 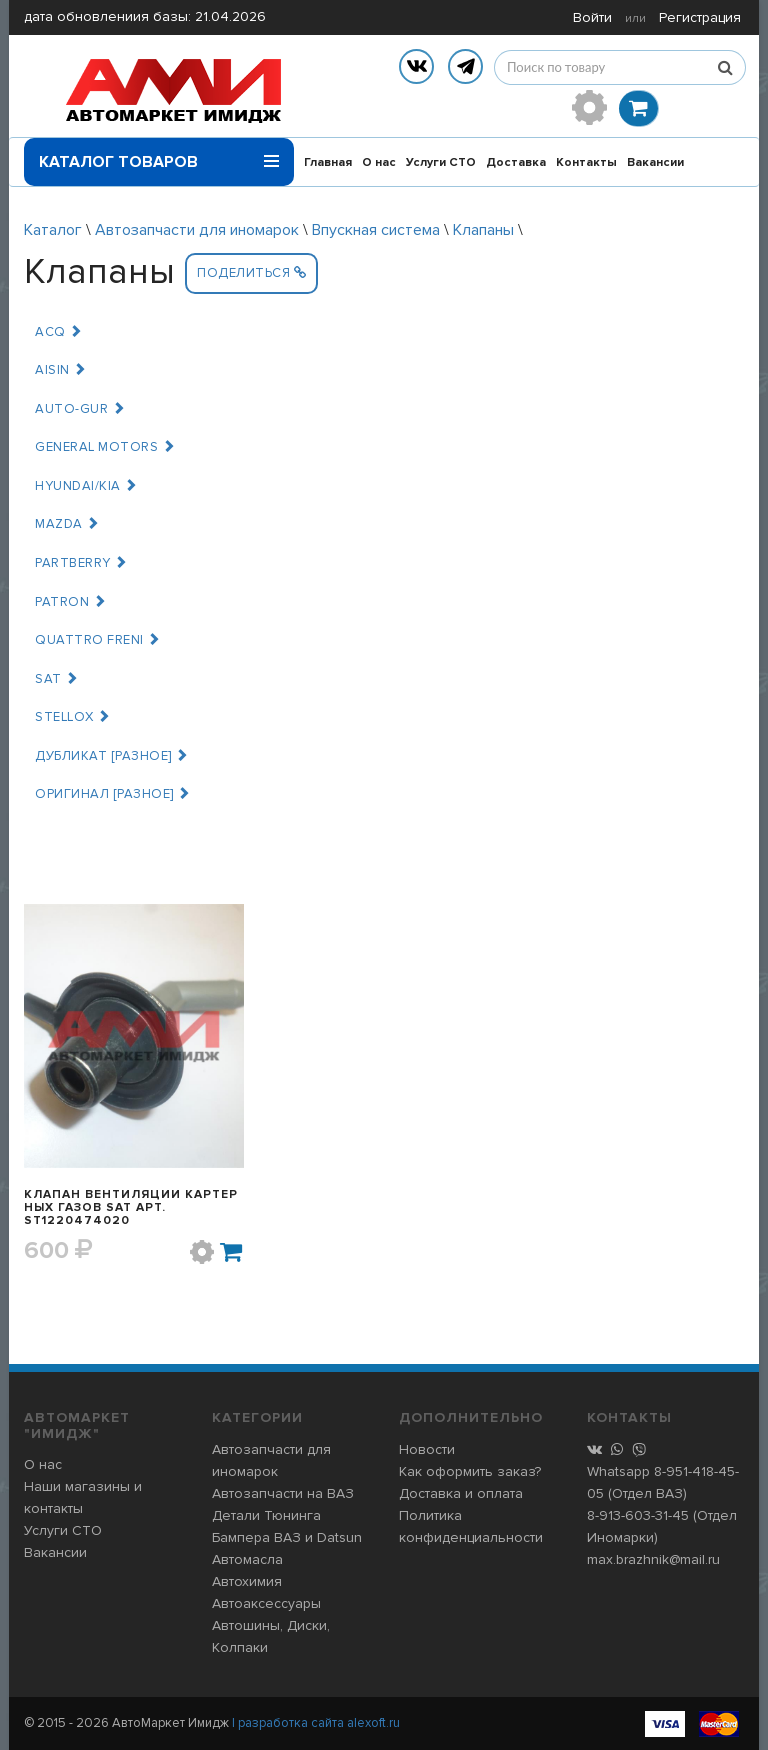 What do you see at coordinates (653, 1559) in the screenshot?
I see `max.brazhnik@mail.ru` at bounding box center [653, 1559].